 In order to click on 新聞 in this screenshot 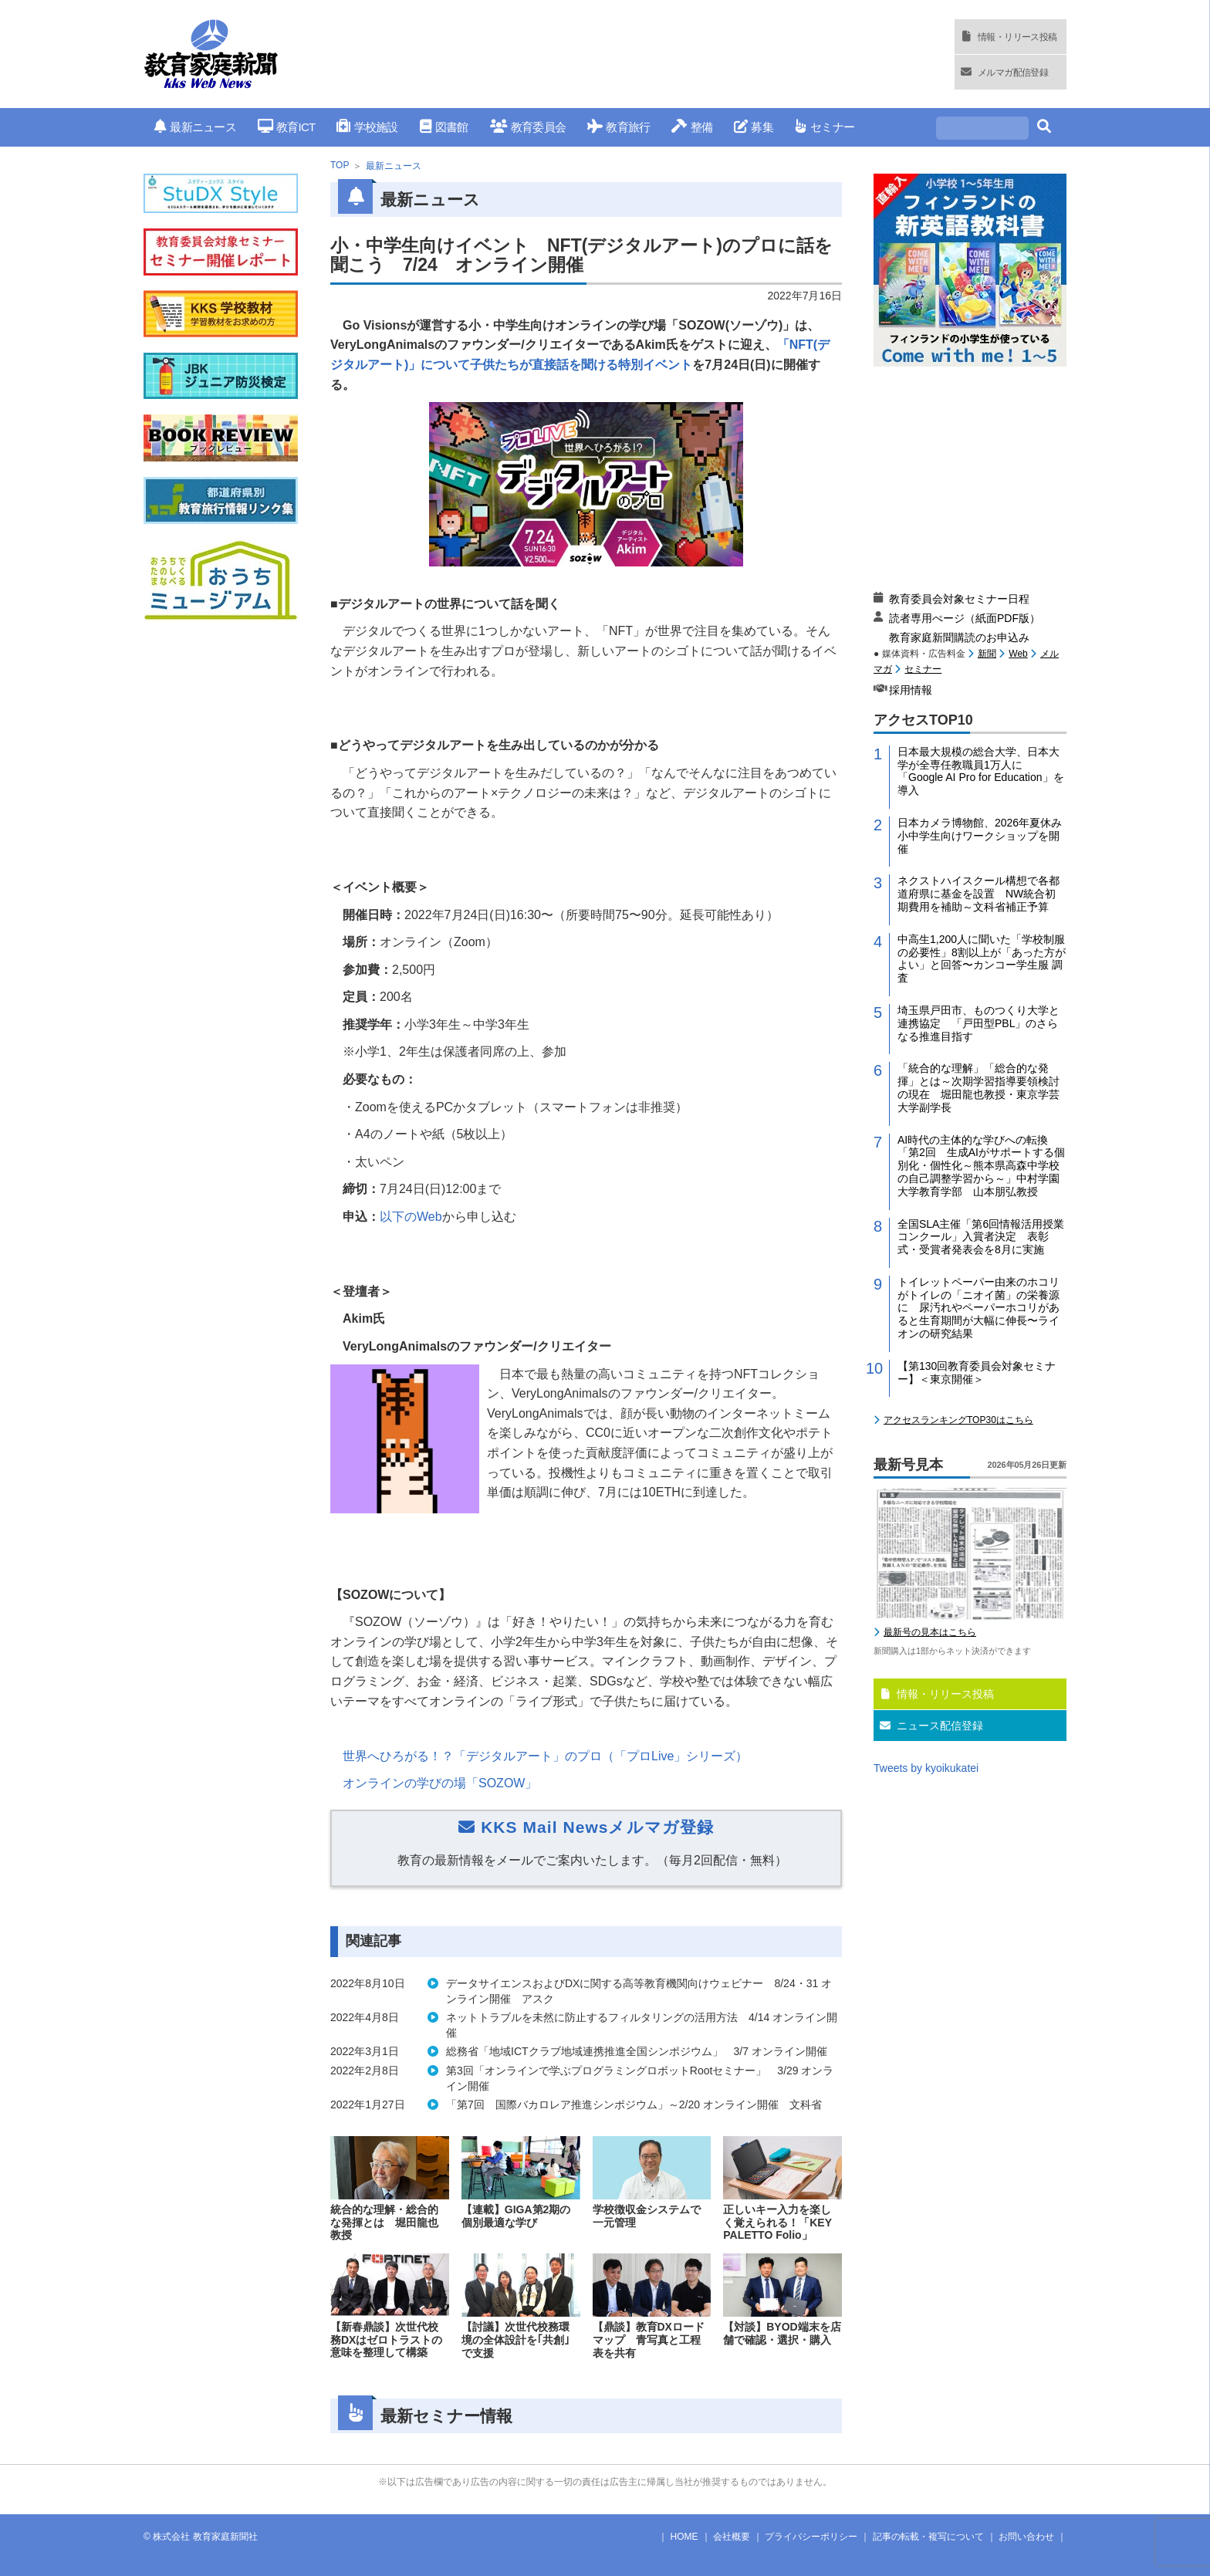, I will do `click(987, 653)`.